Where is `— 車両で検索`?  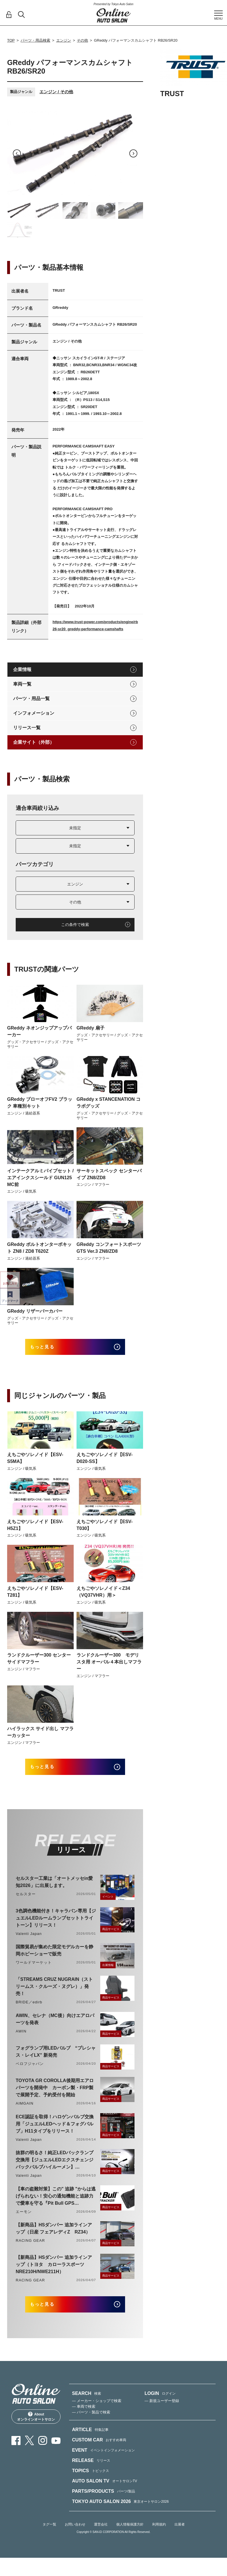
— 車両で検索 is located at coordinates (83, 2419).